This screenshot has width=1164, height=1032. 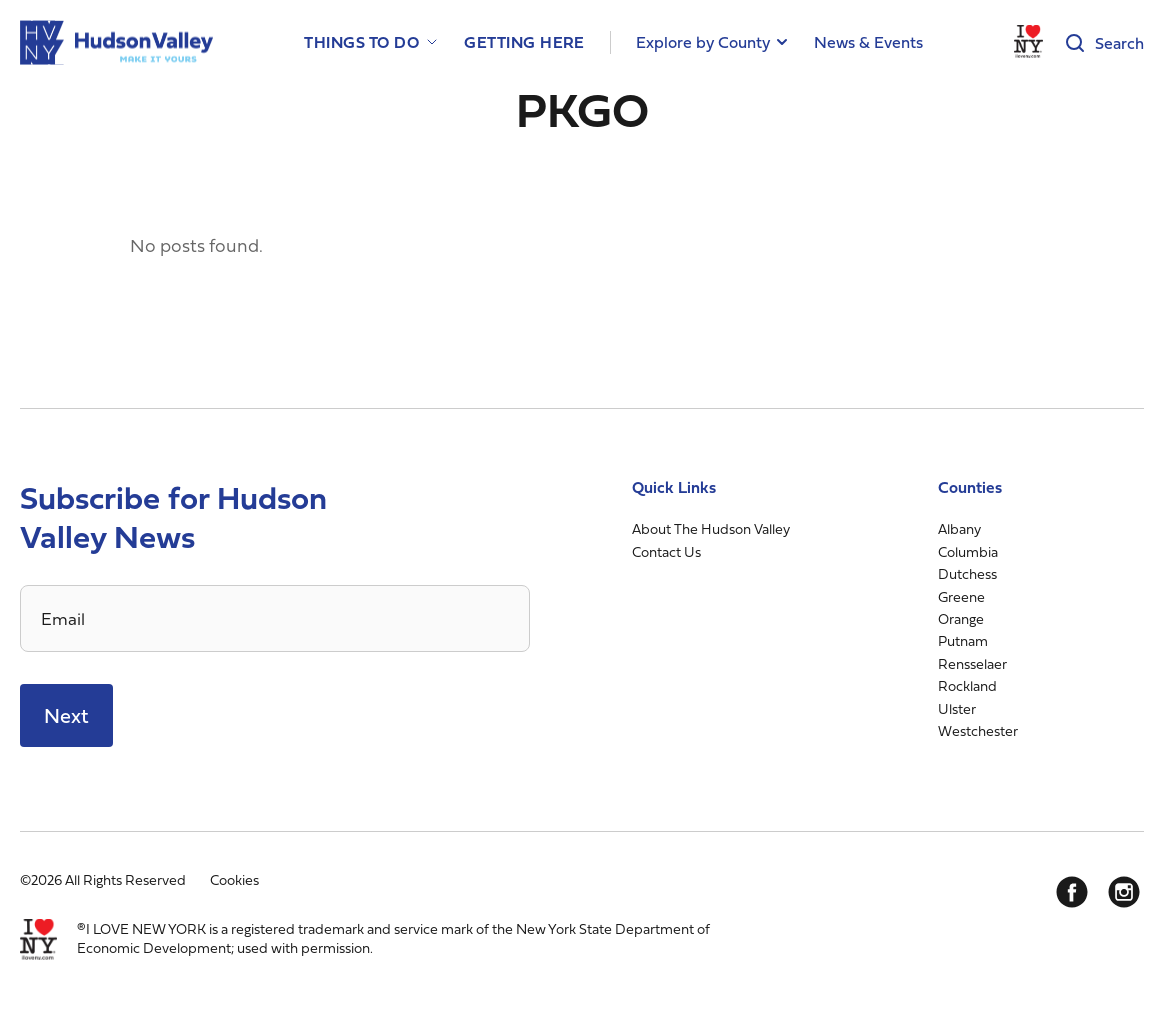 What do you see at coordinates (524, 42) in the screenshot?
I see `Getting Here` at bounding box center [524, 42].